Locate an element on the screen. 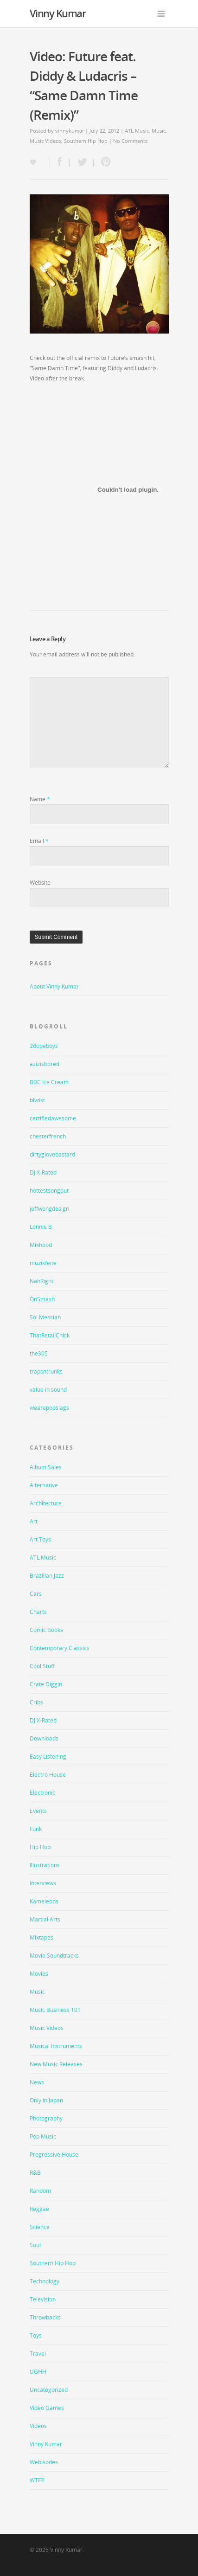 Image resolution: width=198 pixels, height=2576 pixels. Website is located at coordinates (40, 883).